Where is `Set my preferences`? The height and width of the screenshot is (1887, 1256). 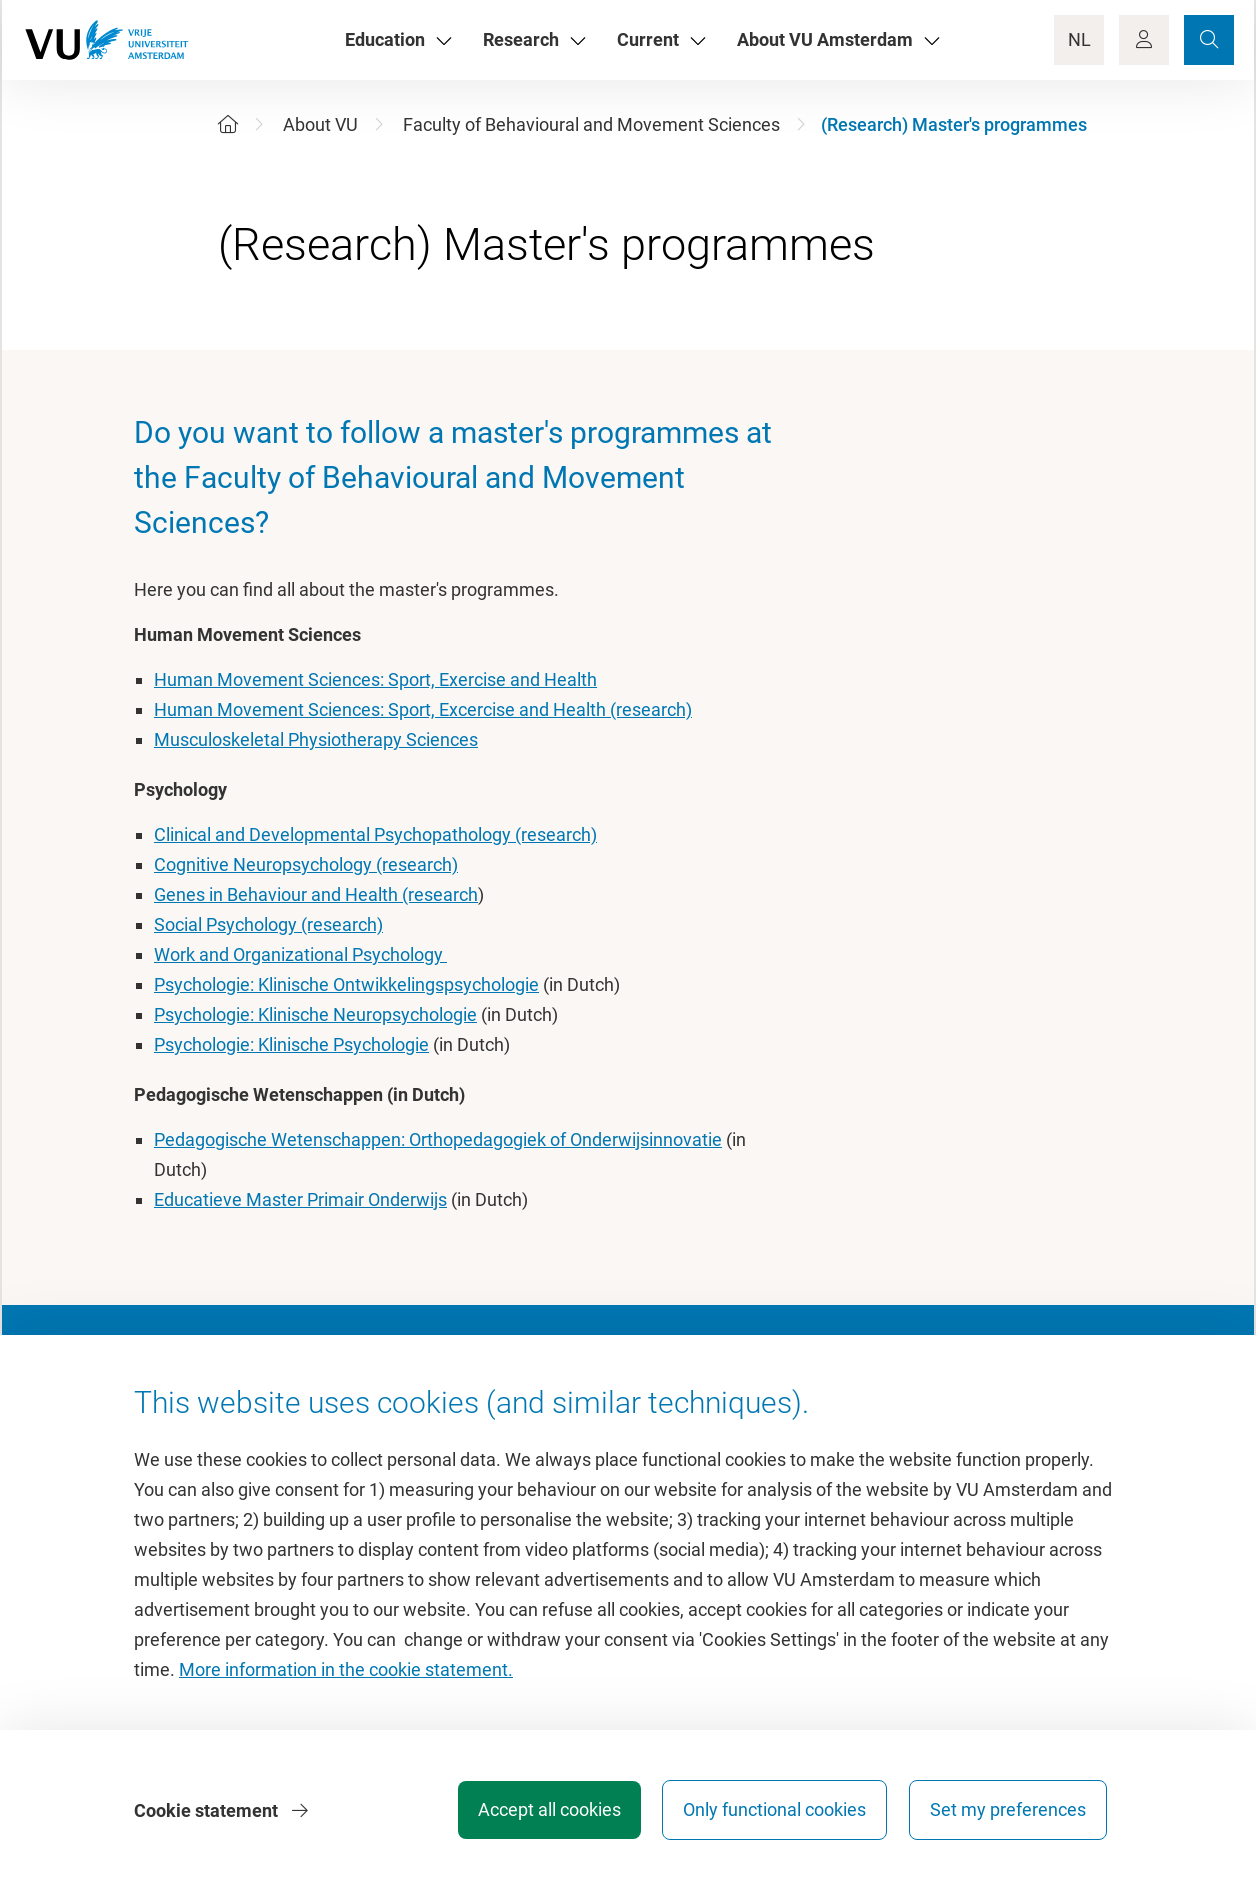 Set my preferences is located at coordinates (1008, 1811).